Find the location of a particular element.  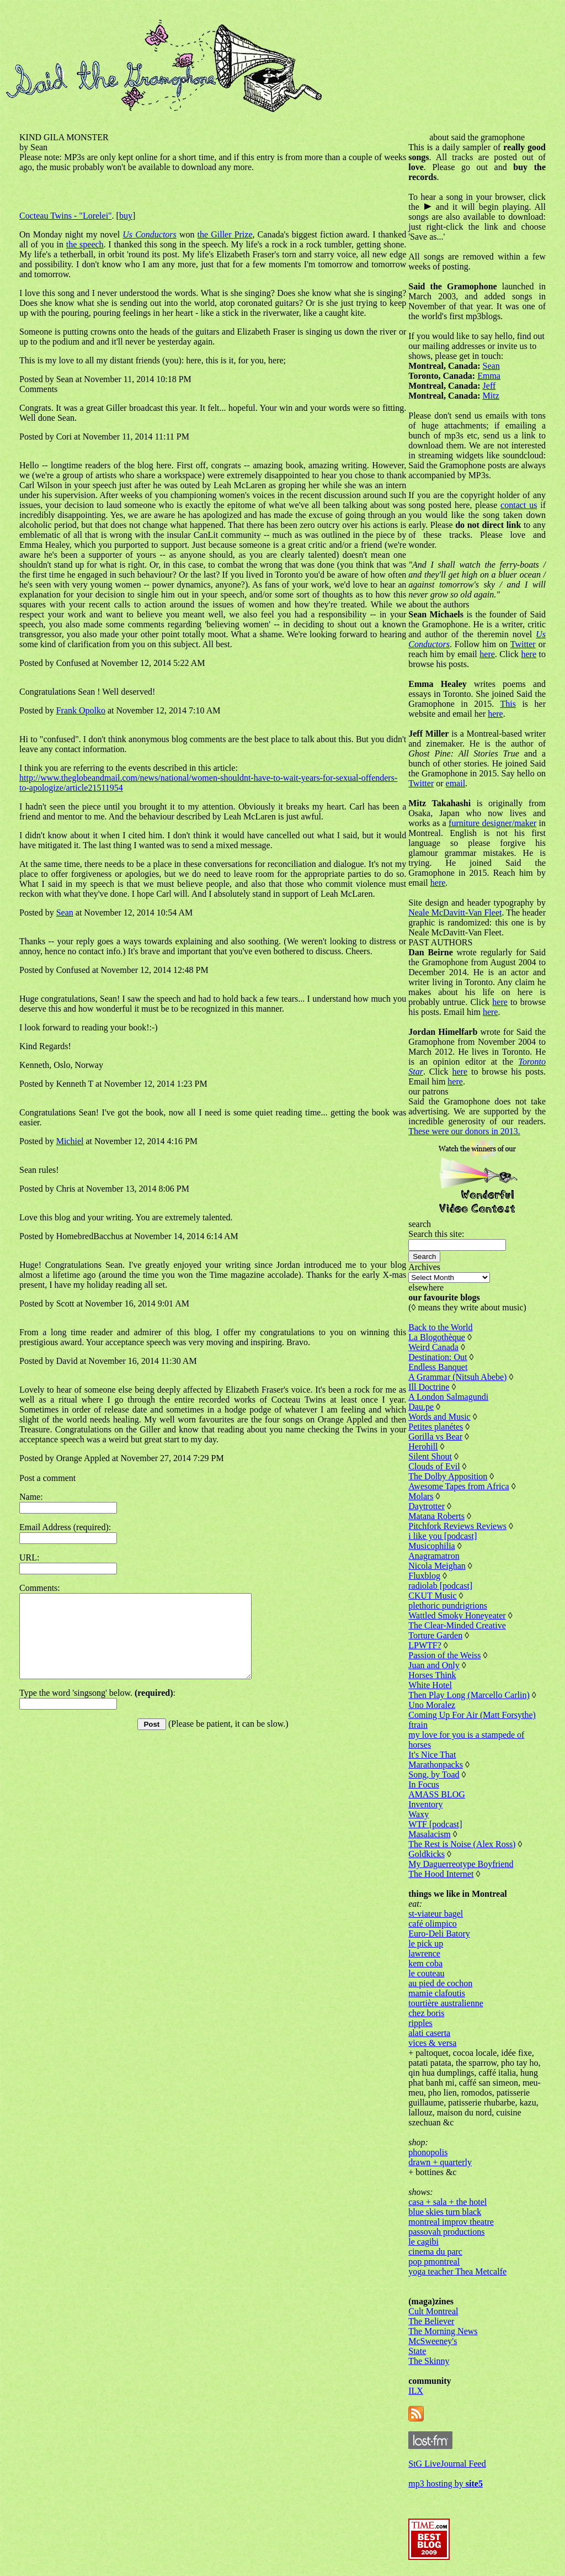

These were our donors in 2013. is located at coordinates (464, 1131).